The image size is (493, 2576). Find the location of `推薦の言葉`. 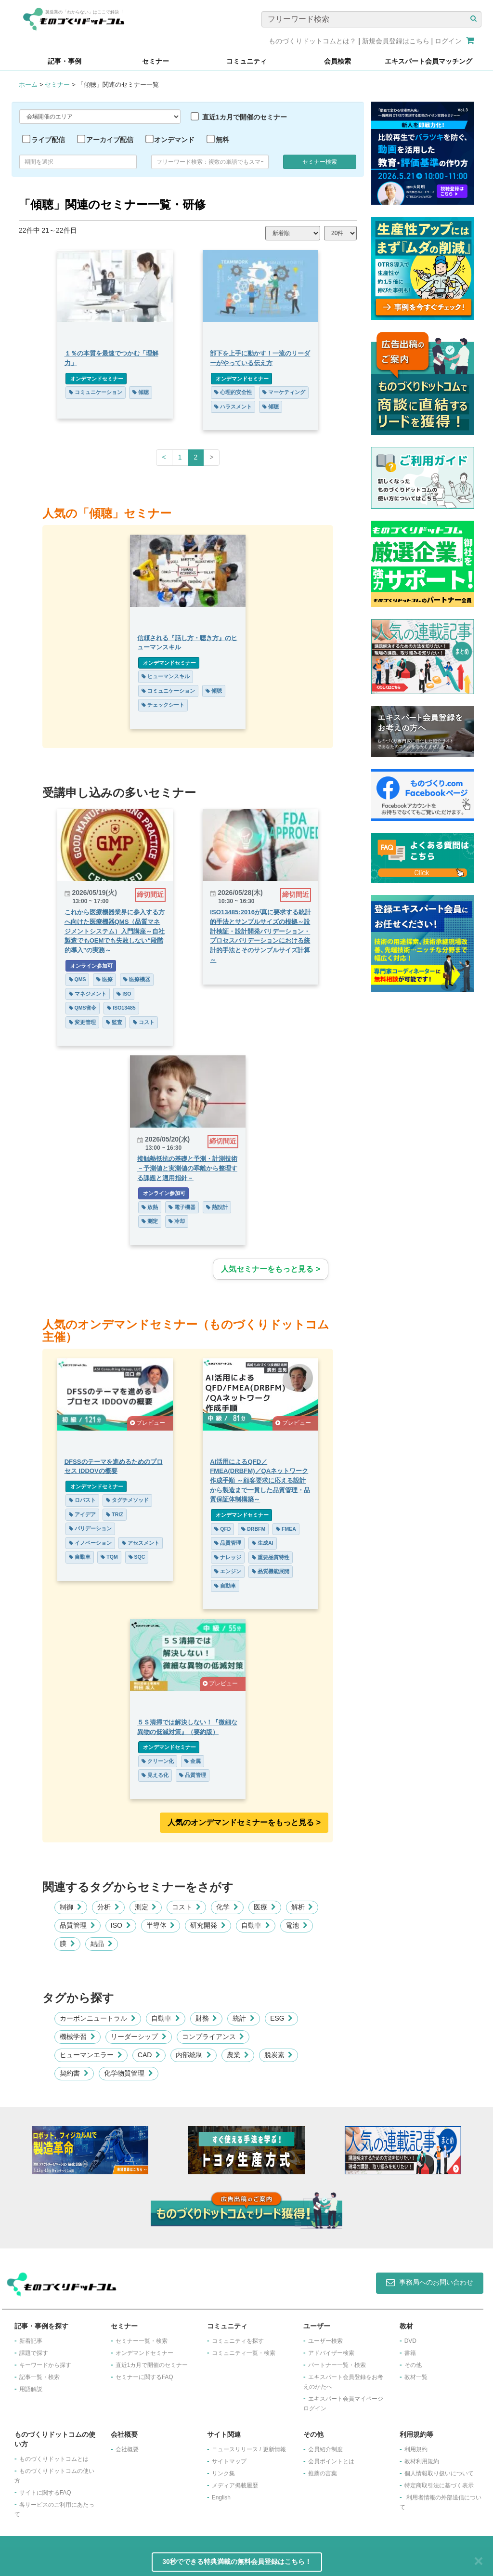

推薦の言葉 is located at coordinates (322, 2473).